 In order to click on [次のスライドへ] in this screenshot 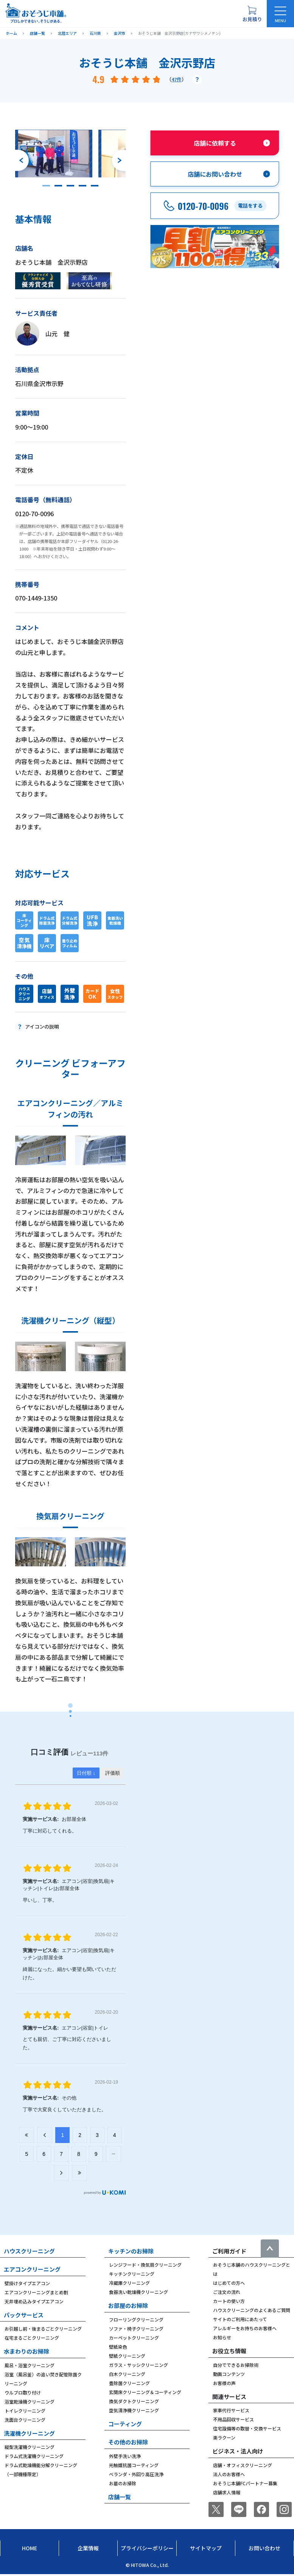, I will do `click(119, 160)`.